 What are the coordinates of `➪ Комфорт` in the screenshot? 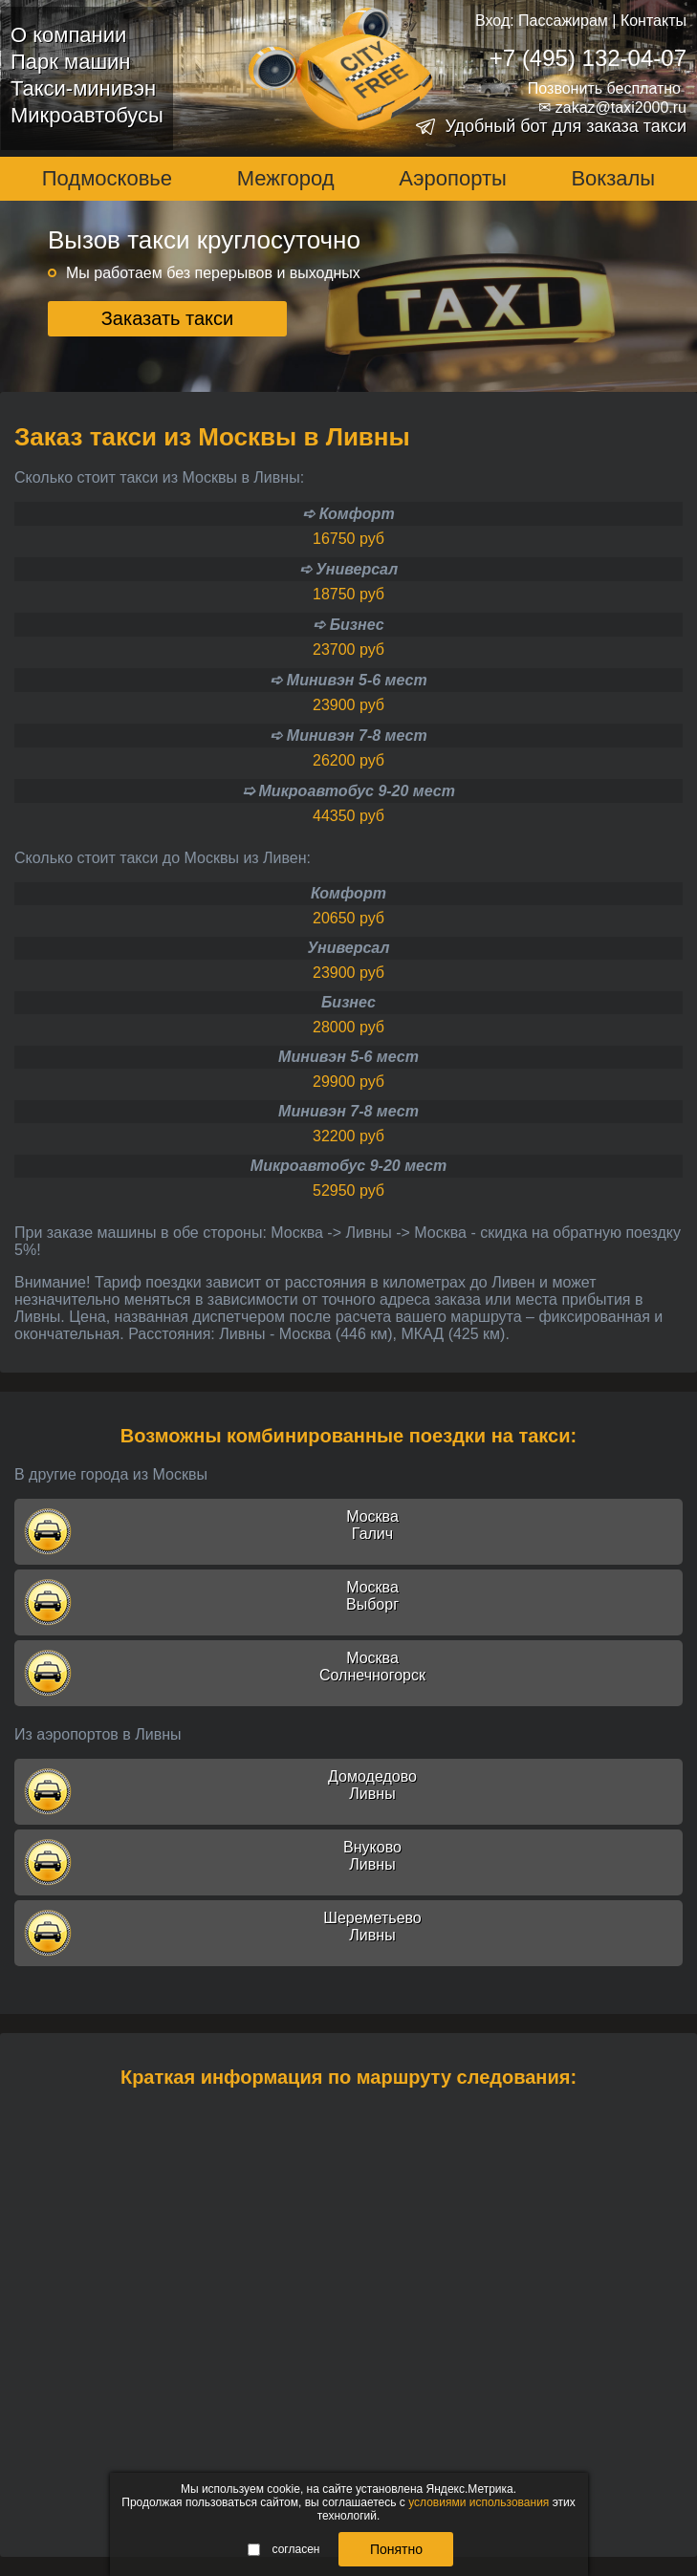 It's located at (348, 514).